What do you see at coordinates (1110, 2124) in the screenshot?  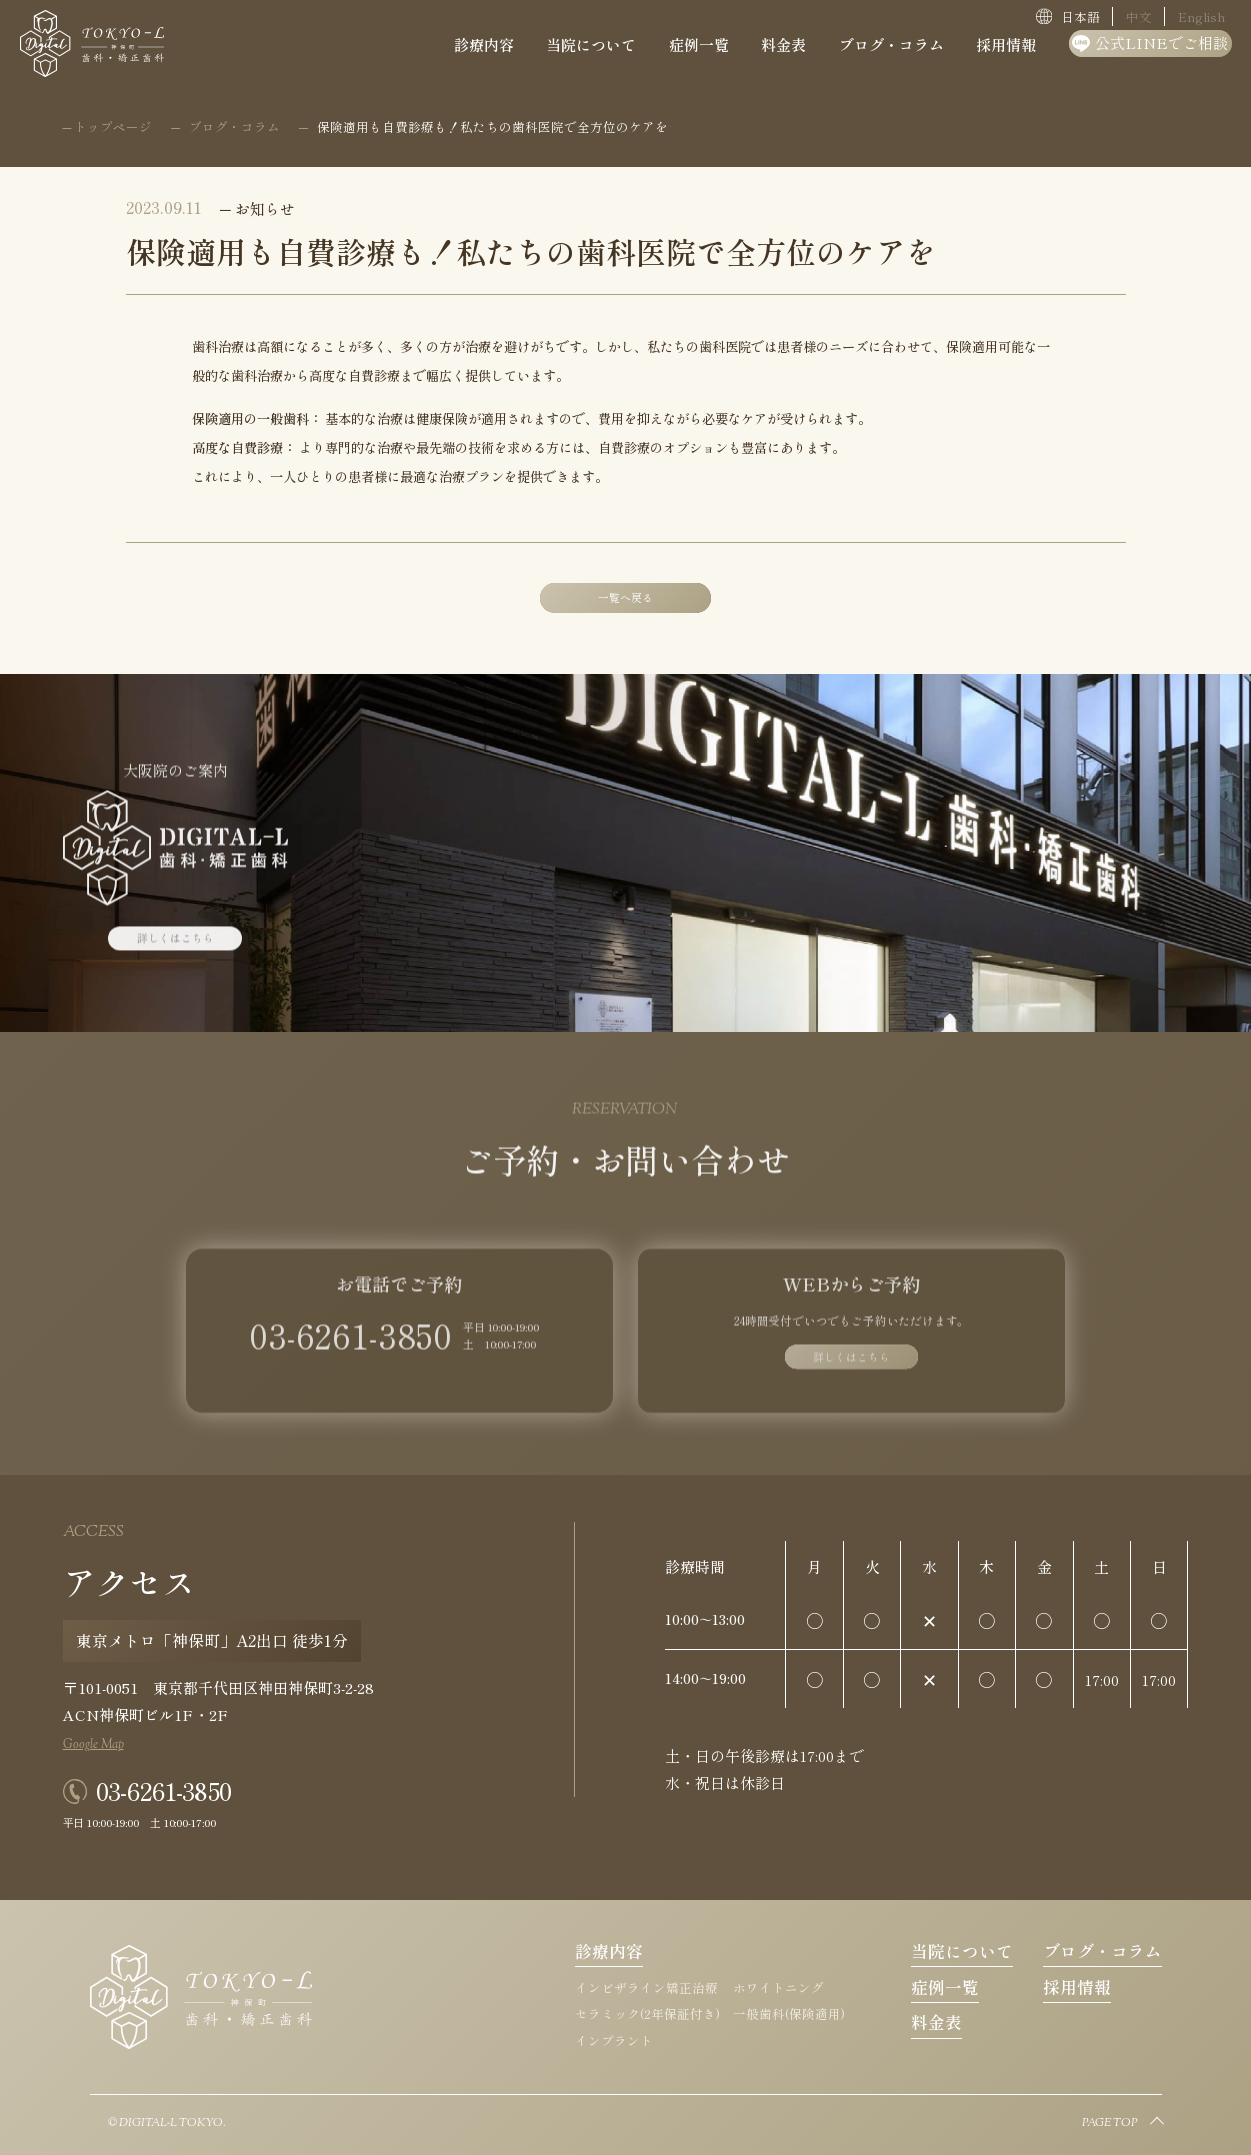 I see `PAGE TOP` at bounding box center [1110, 2124].